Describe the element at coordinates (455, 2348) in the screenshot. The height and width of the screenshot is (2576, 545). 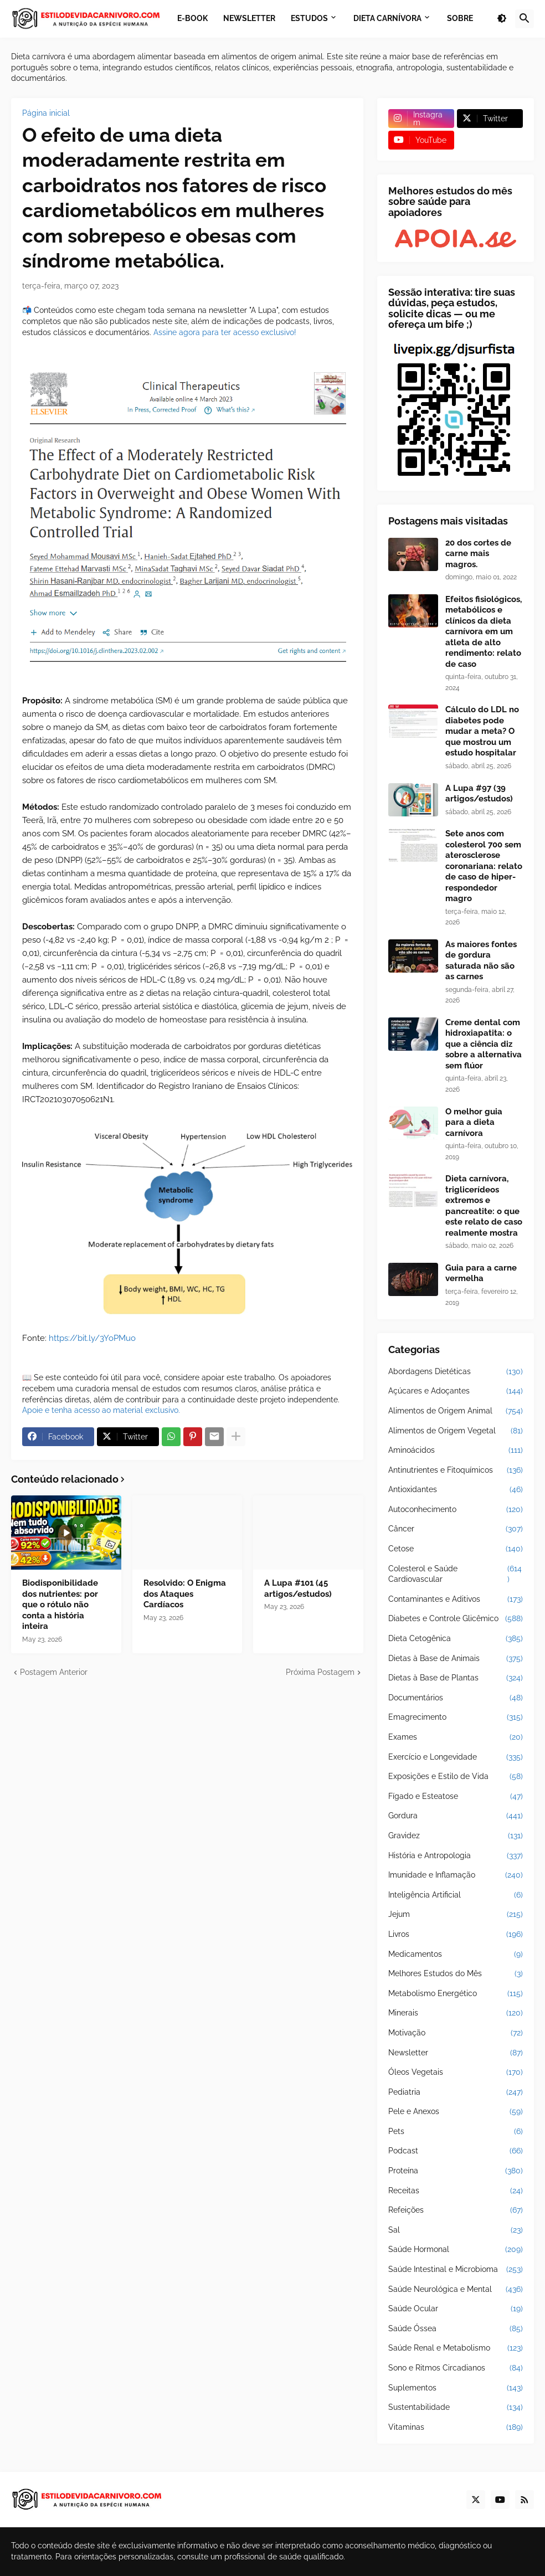
I see `Saúde Renal e Metabolismo` at that location.